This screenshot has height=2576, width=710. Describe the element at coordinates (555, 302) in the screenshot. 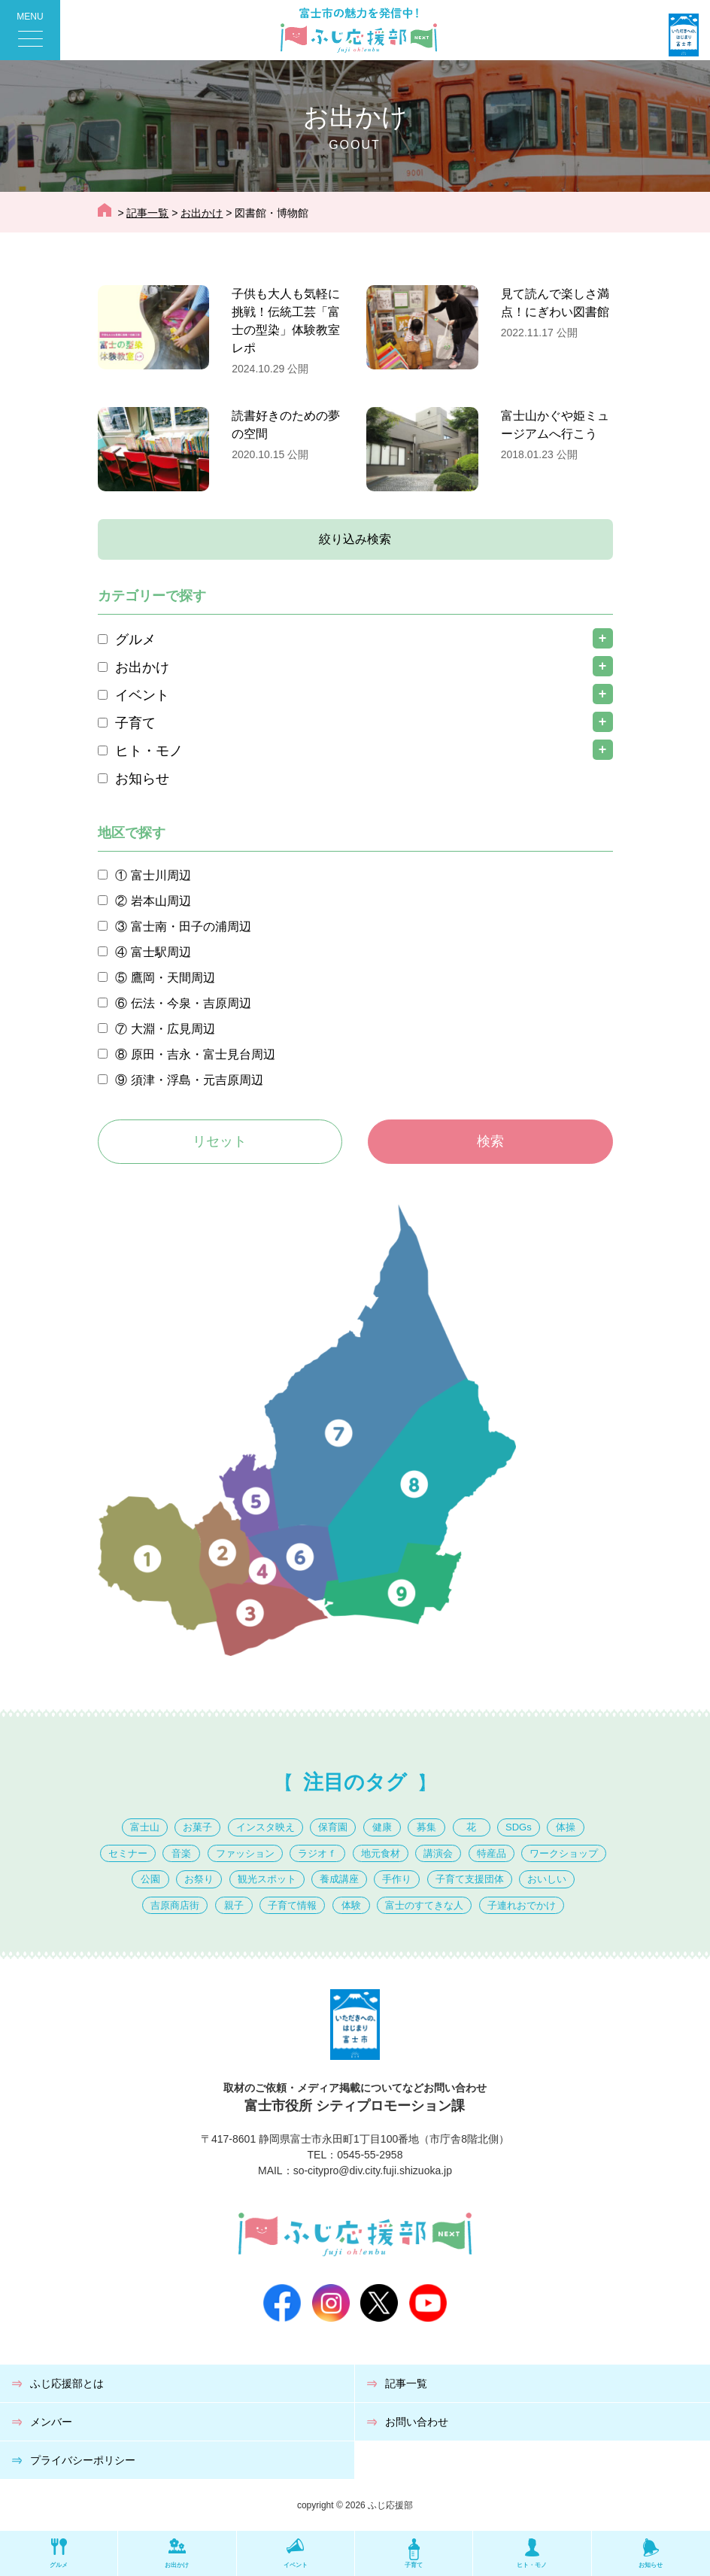

I see `見て読んで楽しさ満点！にぎわい図書館` at that location.